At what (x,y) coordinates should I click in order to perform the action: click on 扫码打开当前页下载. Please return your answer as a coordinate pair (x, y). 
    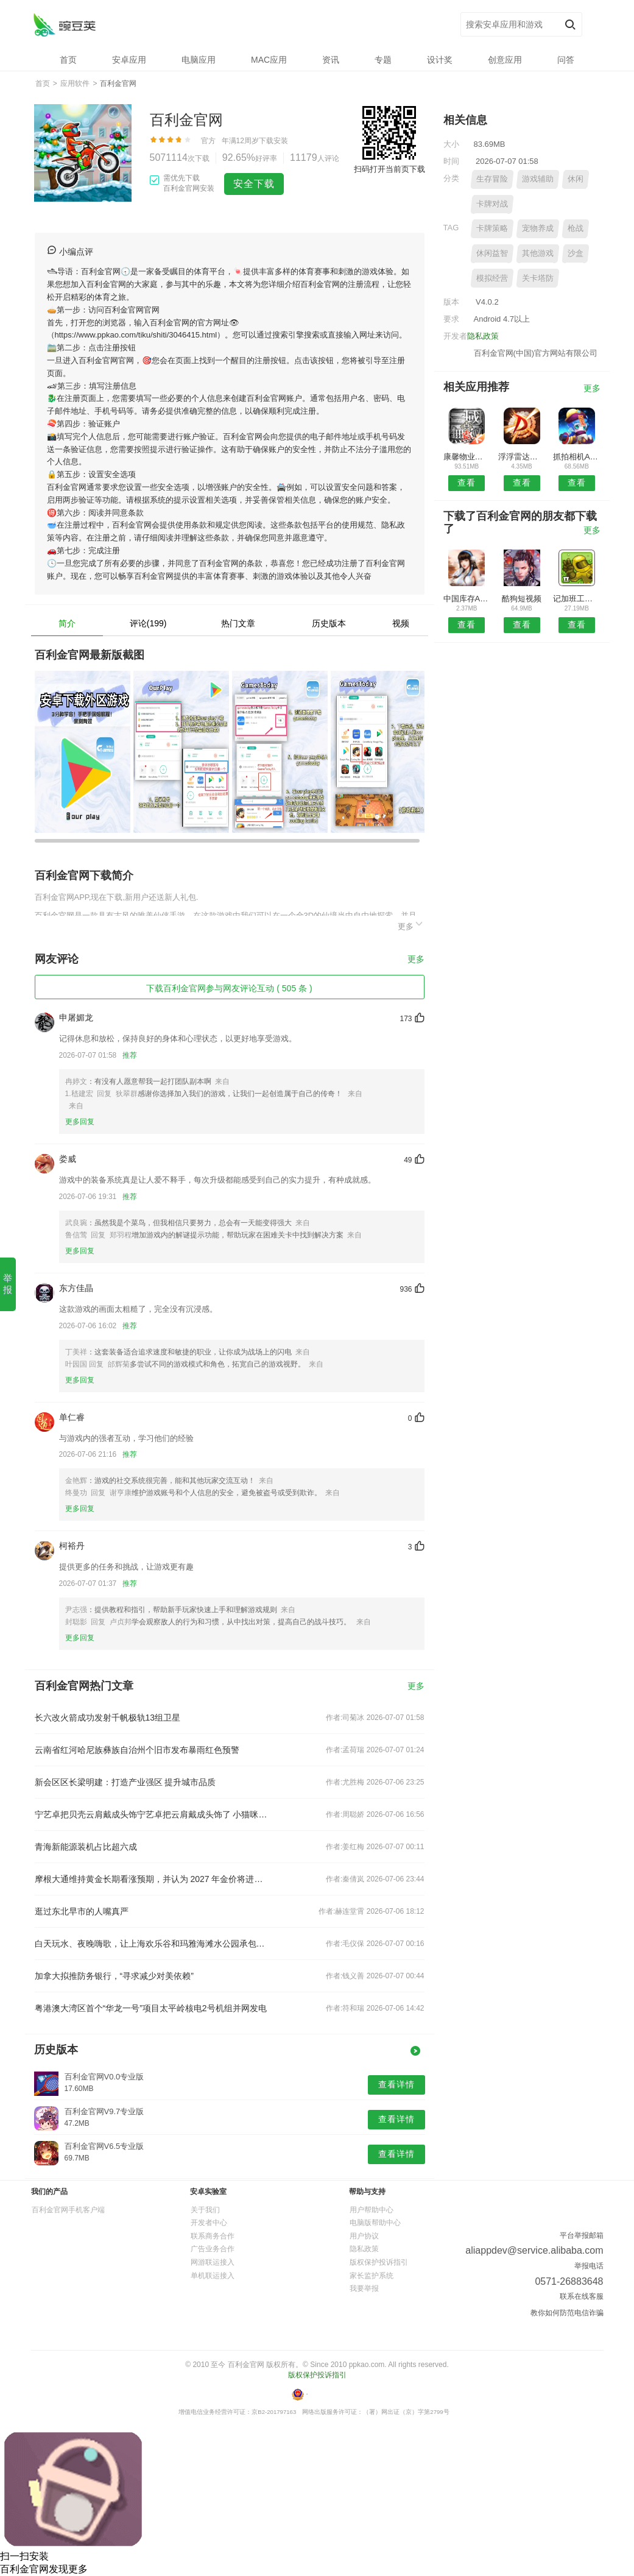
    Looking at the image, I should click on (389, 169).